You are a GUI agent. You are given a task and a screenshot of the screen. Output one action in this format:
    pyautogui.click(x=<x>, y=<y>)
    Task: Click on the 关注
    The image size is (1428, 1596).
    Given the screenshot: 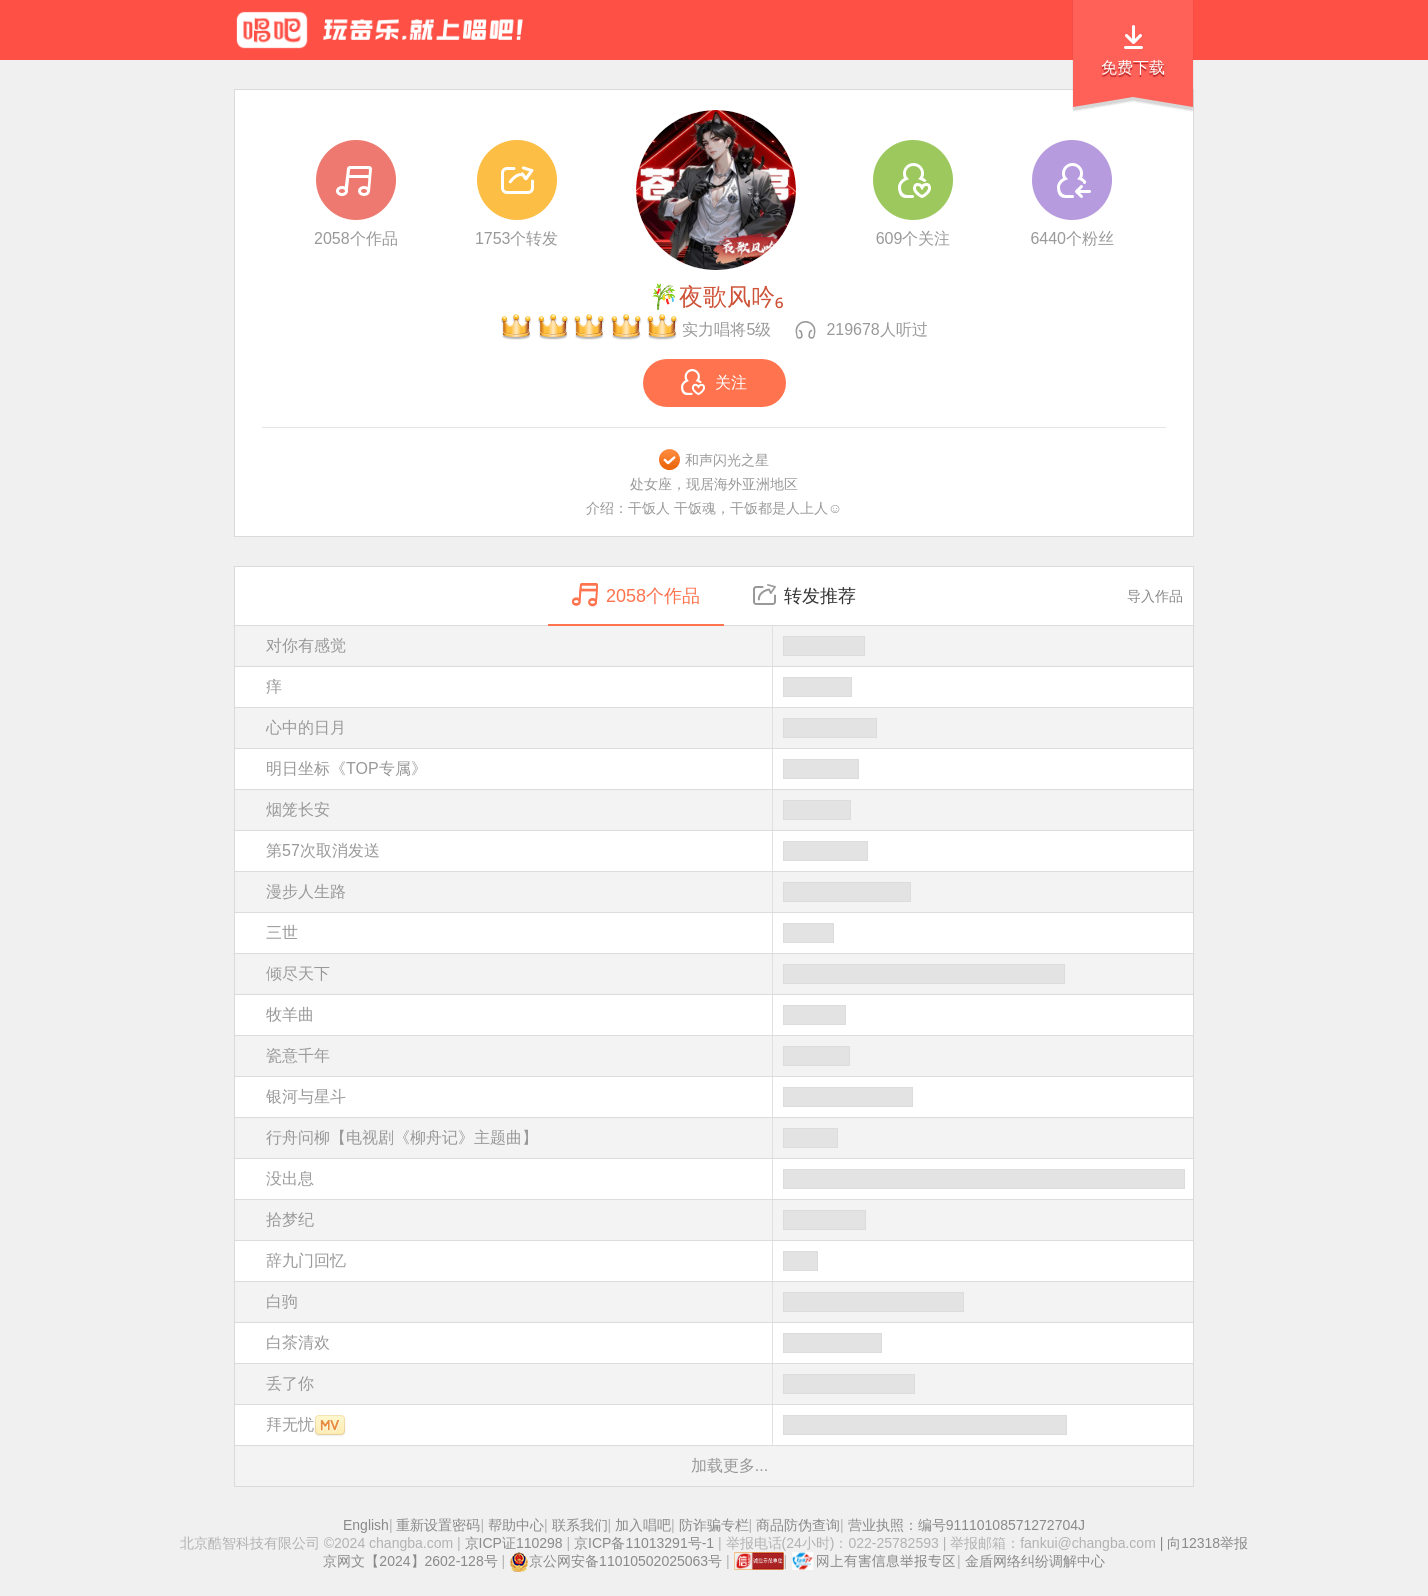 What is the action you would take?
    pyautogui.click(x=714, y=382)
    